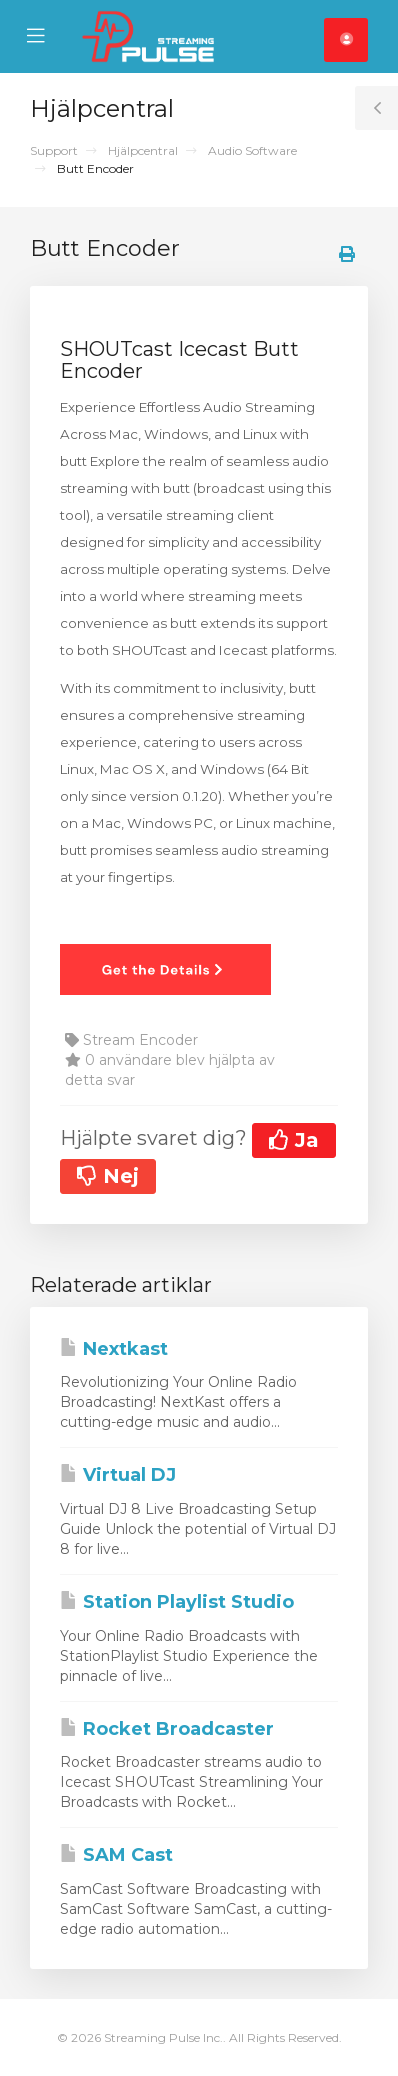  Describe the element at coordinates (177, 1602) in the screenshot. I see `Station Playlist Studio` at that location.